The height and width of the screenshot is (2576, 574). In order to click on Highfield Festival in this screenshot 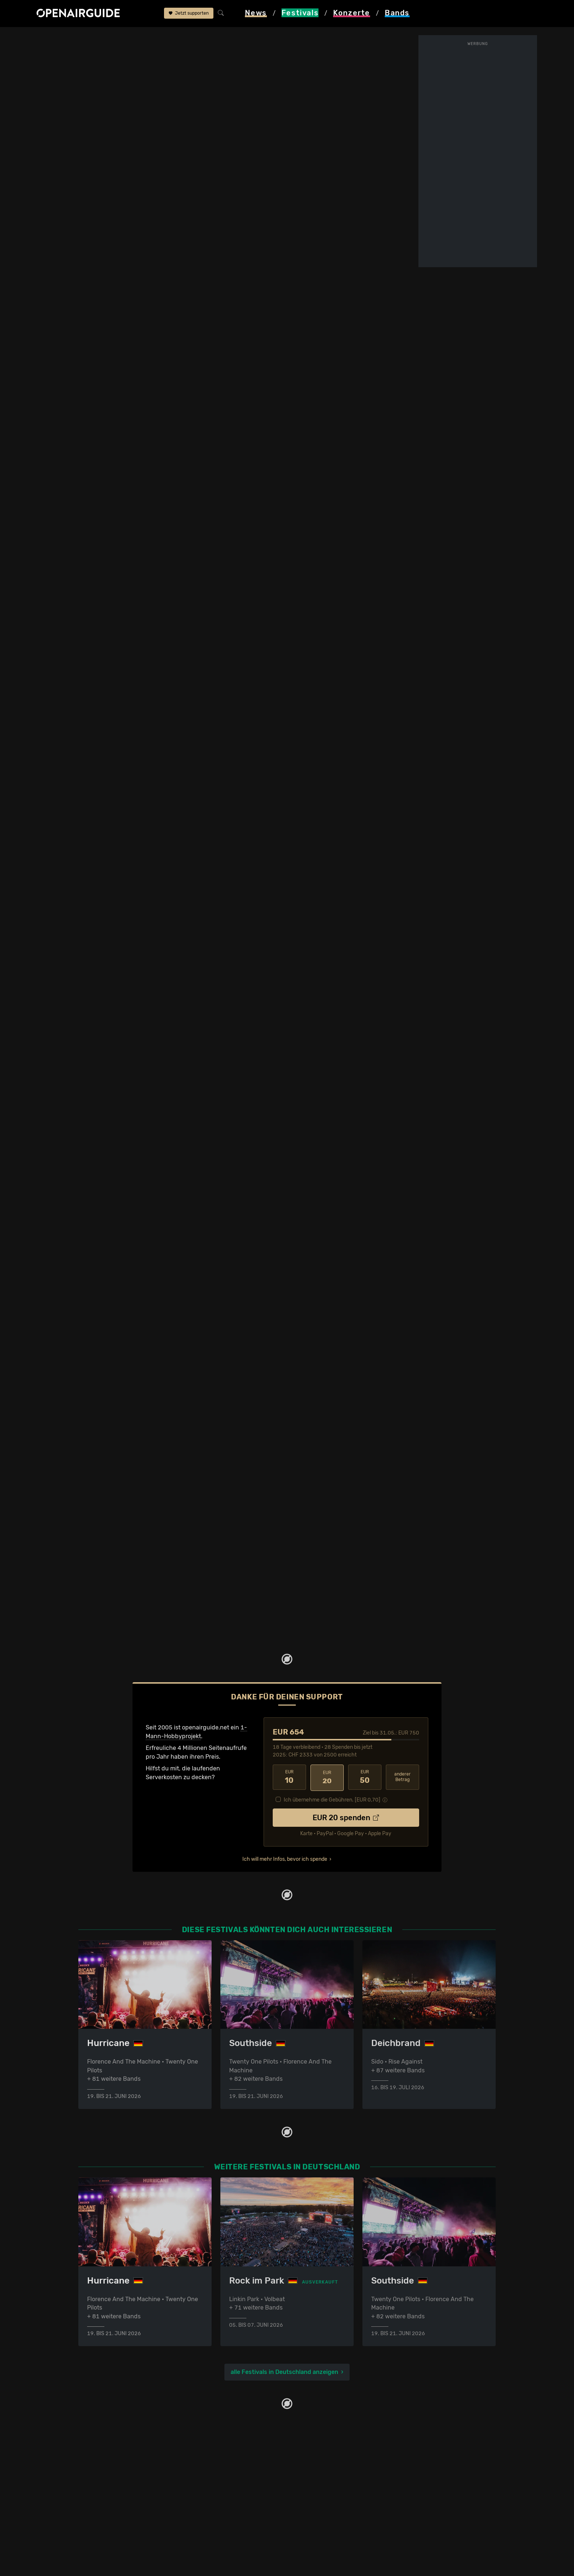, I will do `click(169, 37)`.